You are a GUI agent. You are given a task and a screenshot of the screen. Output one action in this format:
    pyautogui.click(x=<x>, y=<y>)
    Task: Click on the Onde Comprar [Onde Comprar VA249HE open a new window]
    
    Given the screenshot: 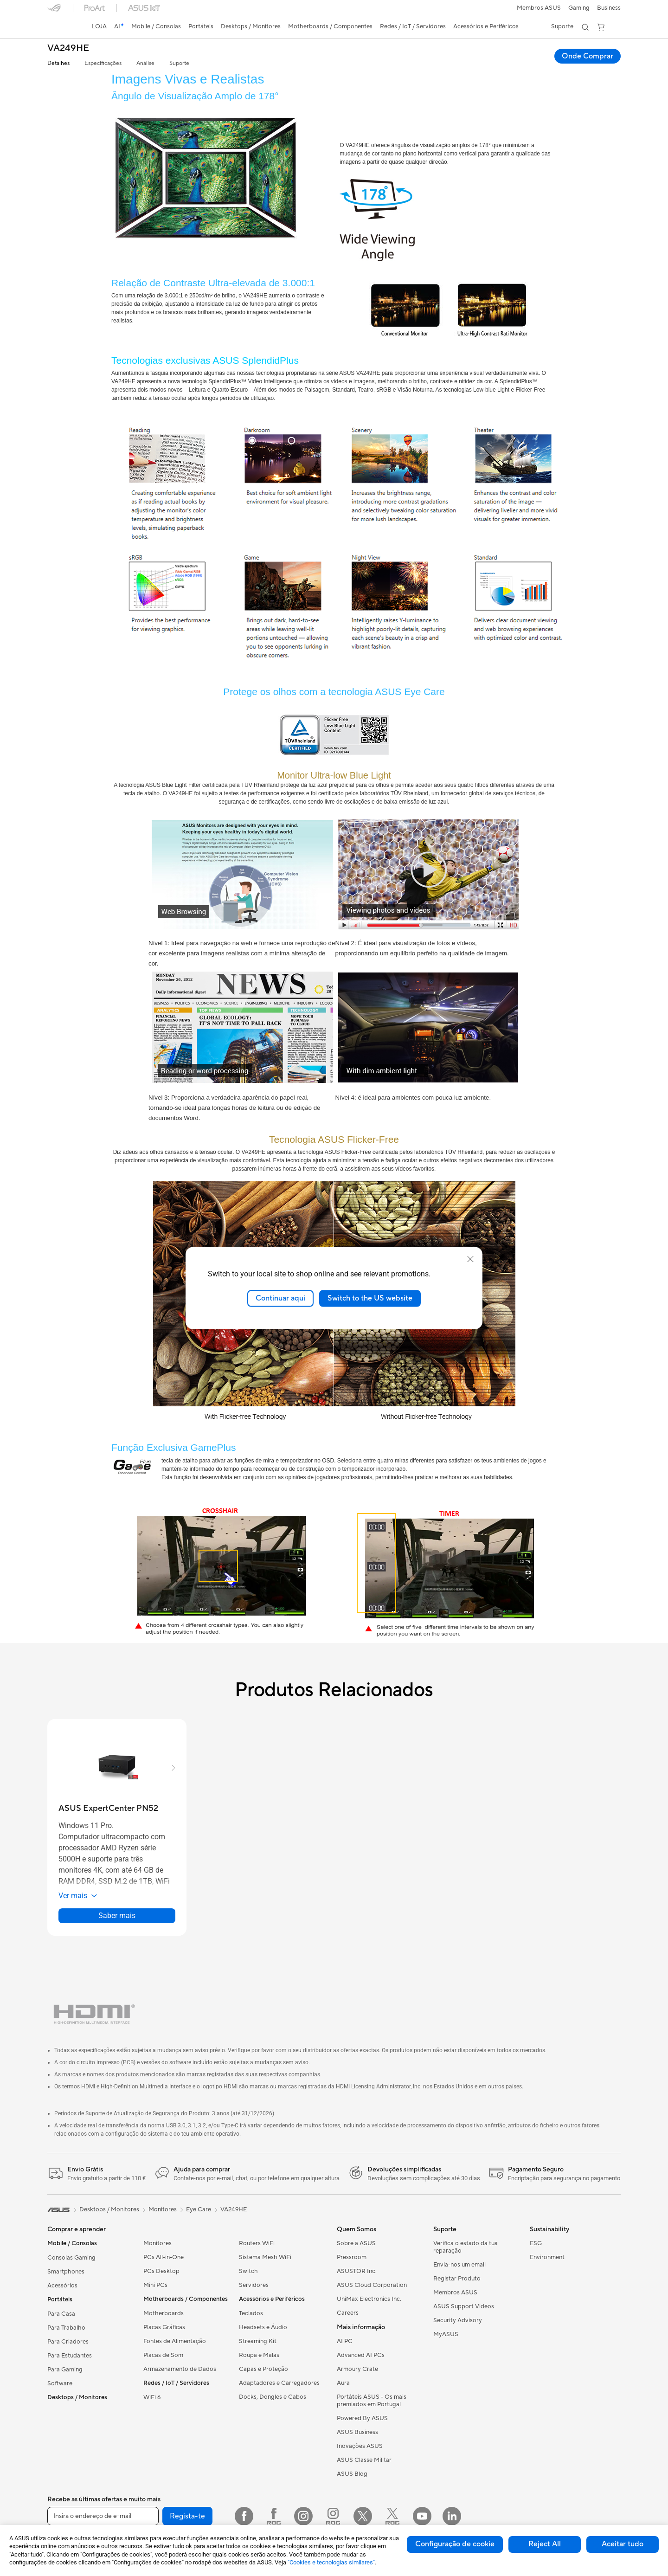 What is the action you would take?
    pyautogui.click(x=587, y=56)
    